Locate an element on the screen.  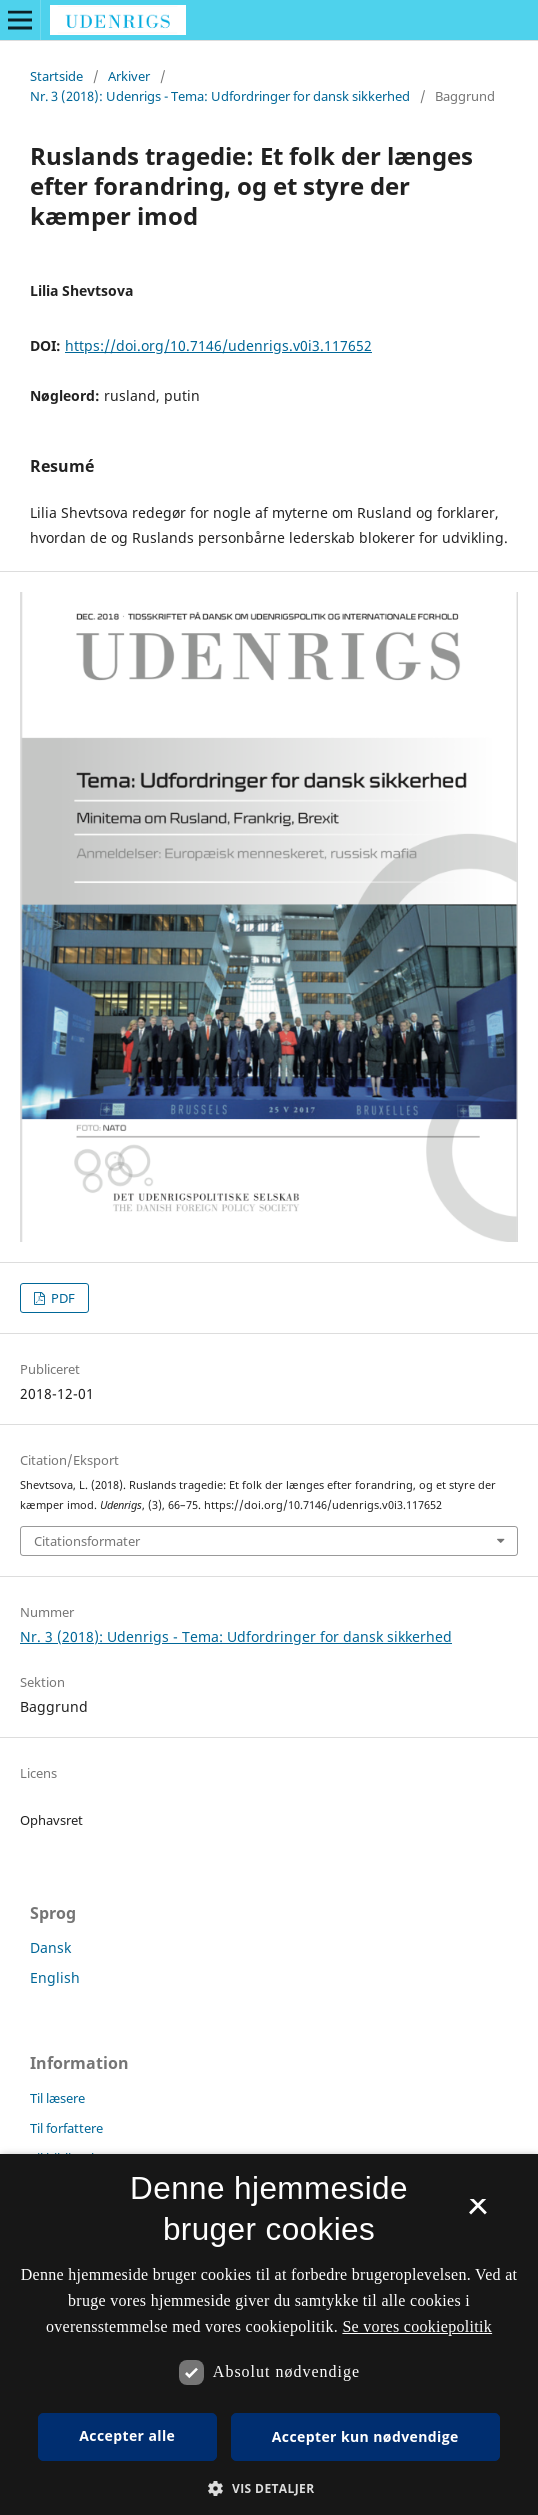
Citationsformater is located at coordinates (87, 1541).